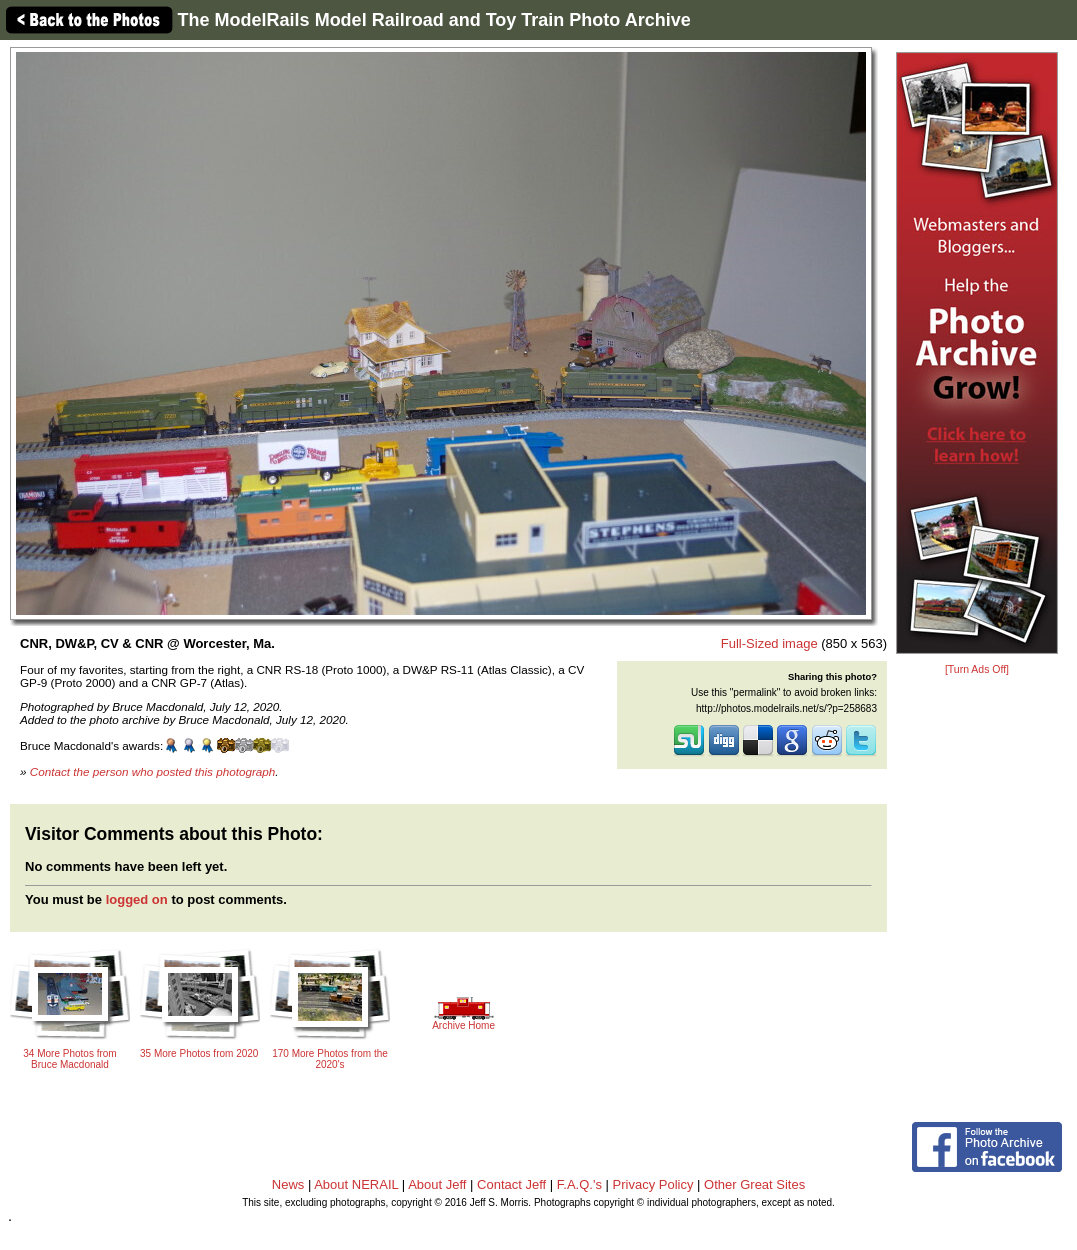 The height and width of the screenshot is (1250, 1077). What do you see at coordinates (977, 669) in the screenshot?
I see `[Turn Ads Off]` at bounding box center [977, 669].